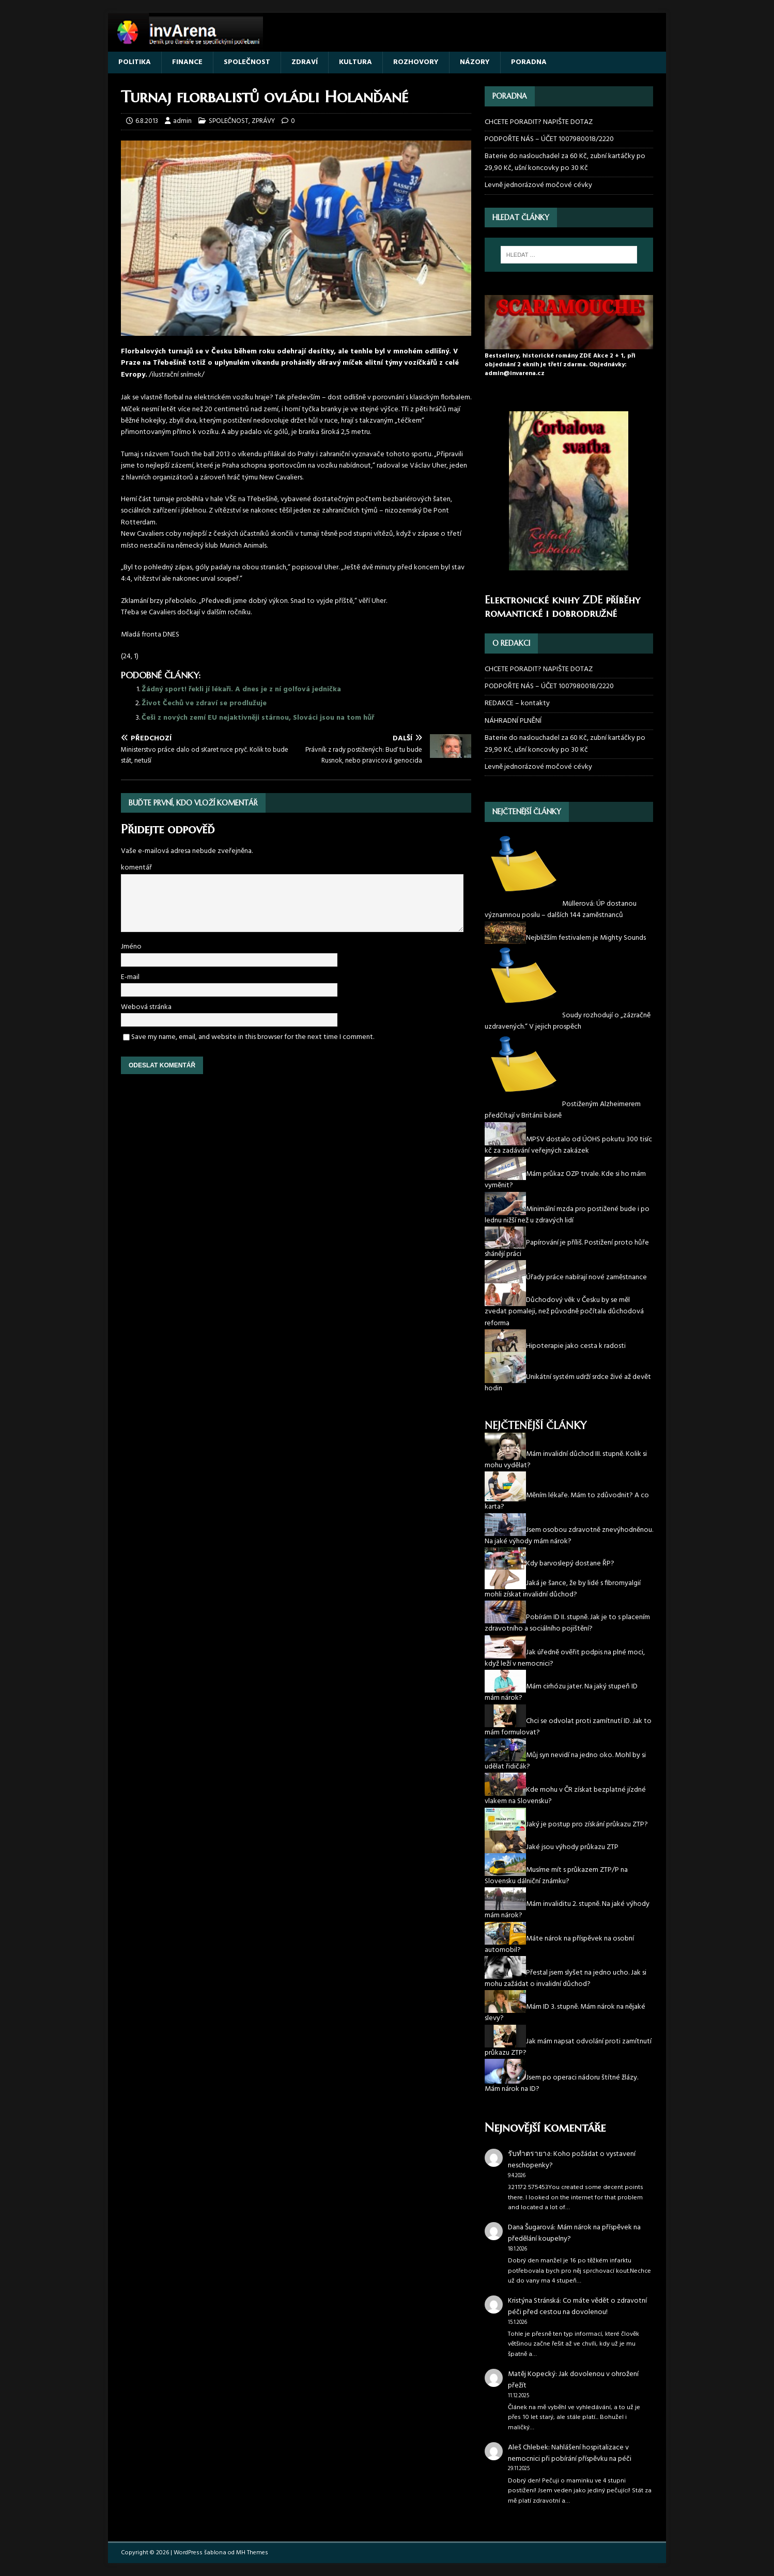 The image size is (774, 2576). Describe the element at coordinates (136, 868) in the screenshot. I see `komentář` at that location.